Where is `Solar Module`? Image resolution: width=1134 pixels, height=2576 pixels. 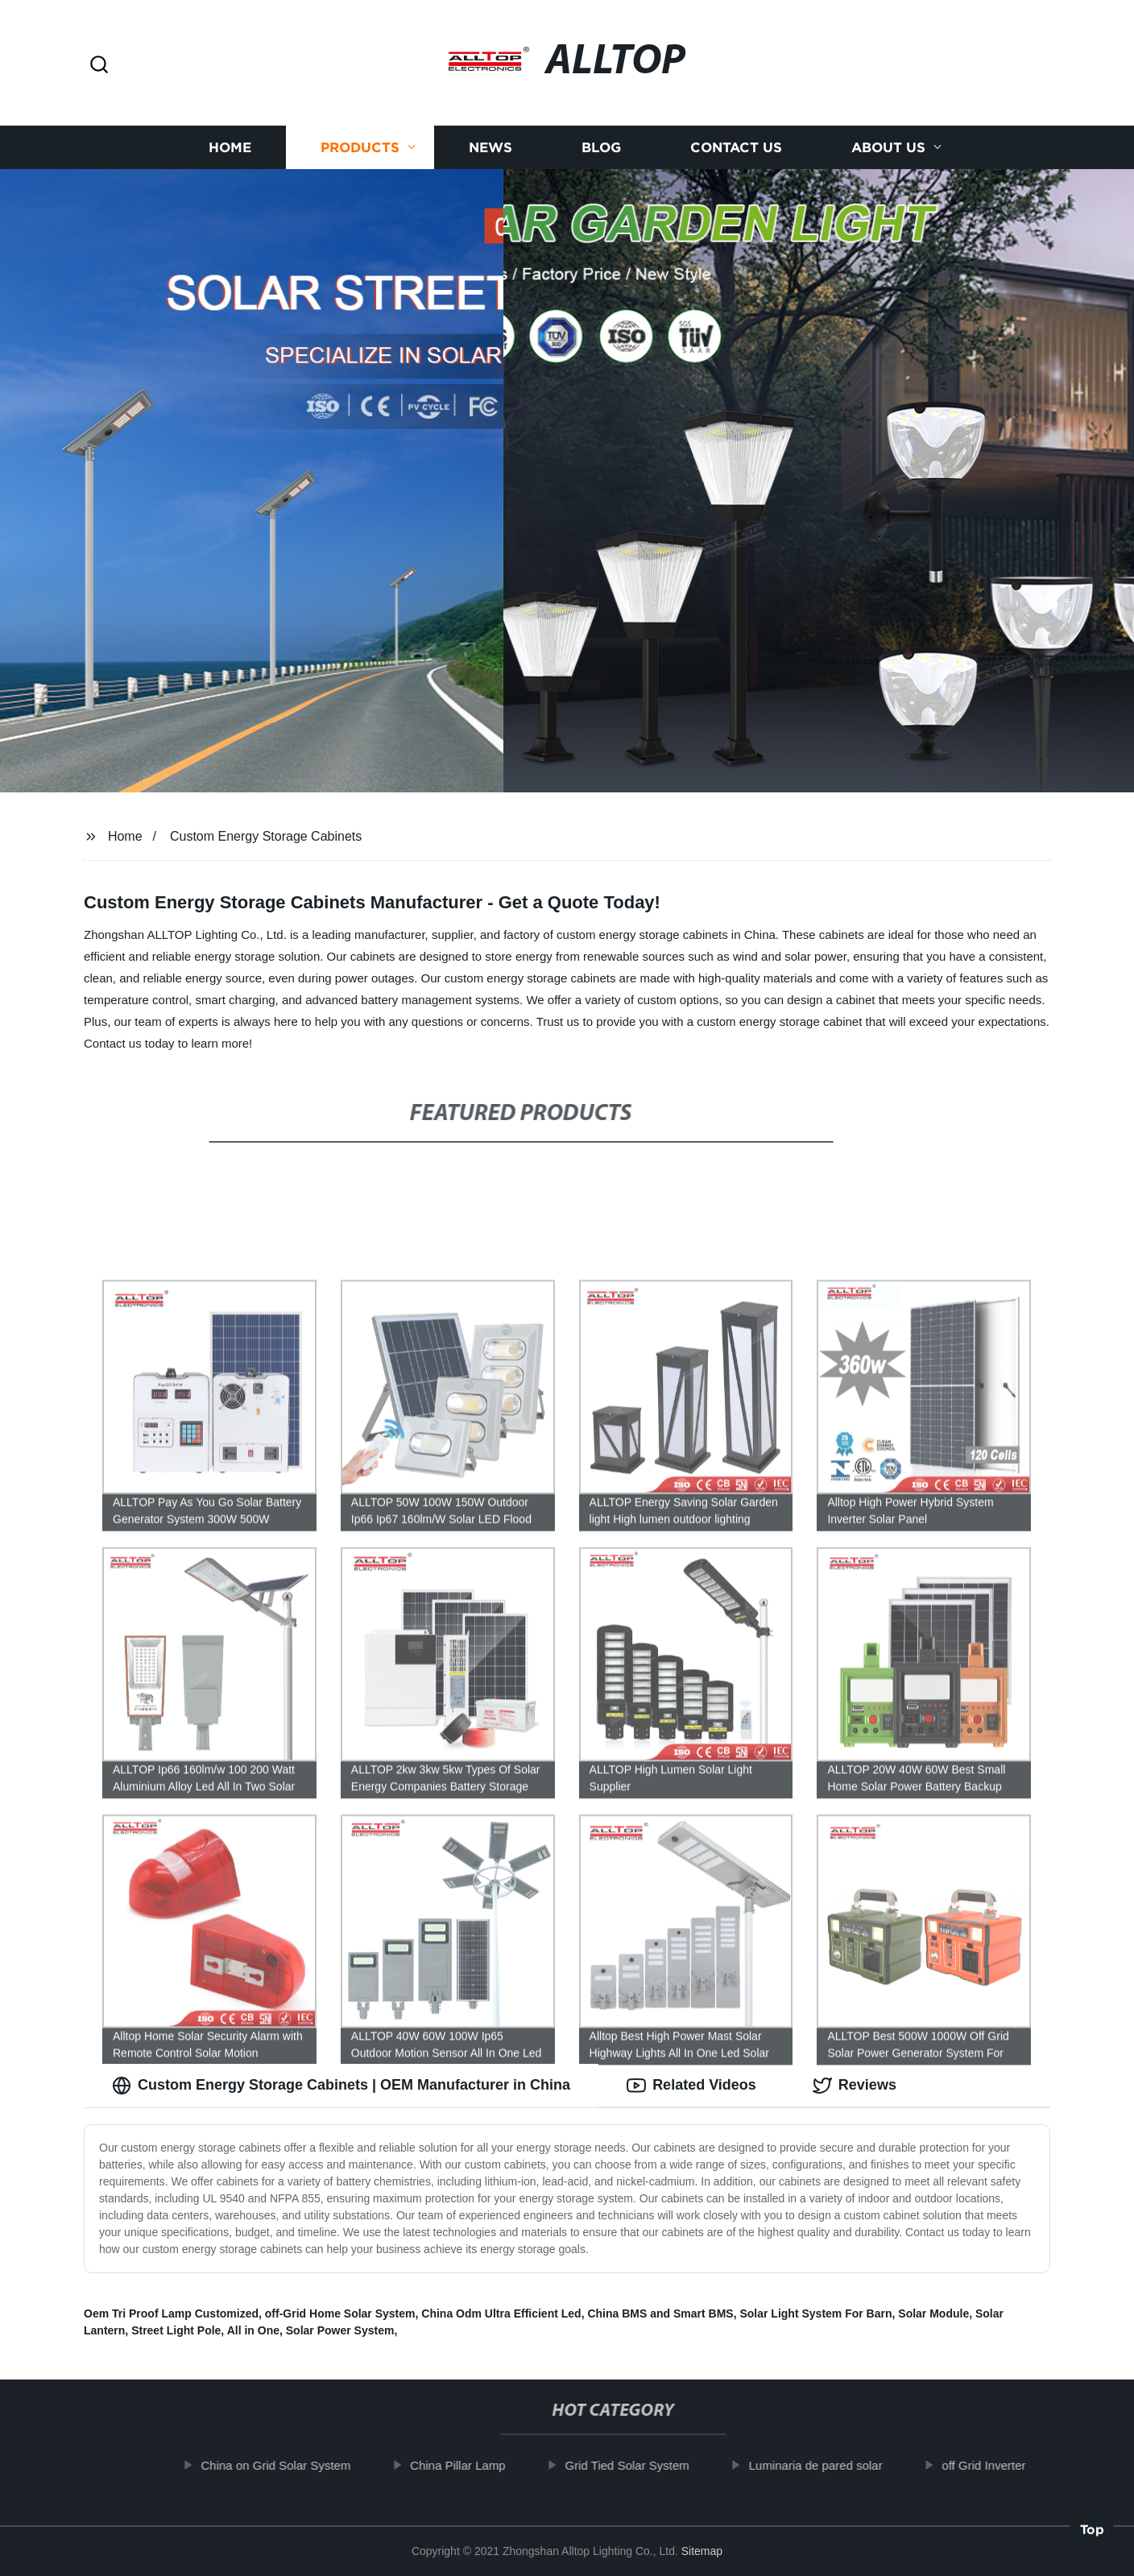 Solar Module is located at coordinates (933, 2313).